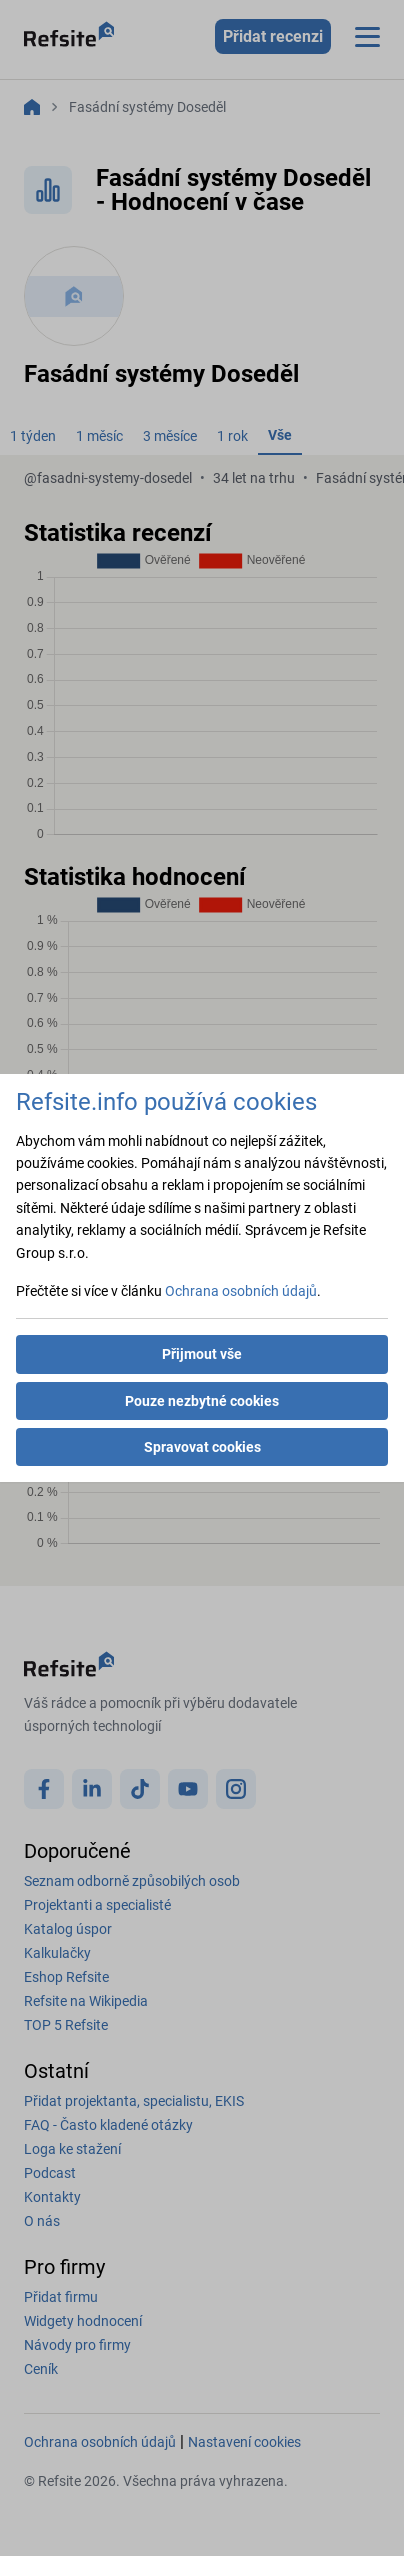 This screenshot has width=404, height=2556. What do you see at coordinates (202, 1354) in the screenshot?
I see `Přijmout vše` at bounding box center [202, 1354].